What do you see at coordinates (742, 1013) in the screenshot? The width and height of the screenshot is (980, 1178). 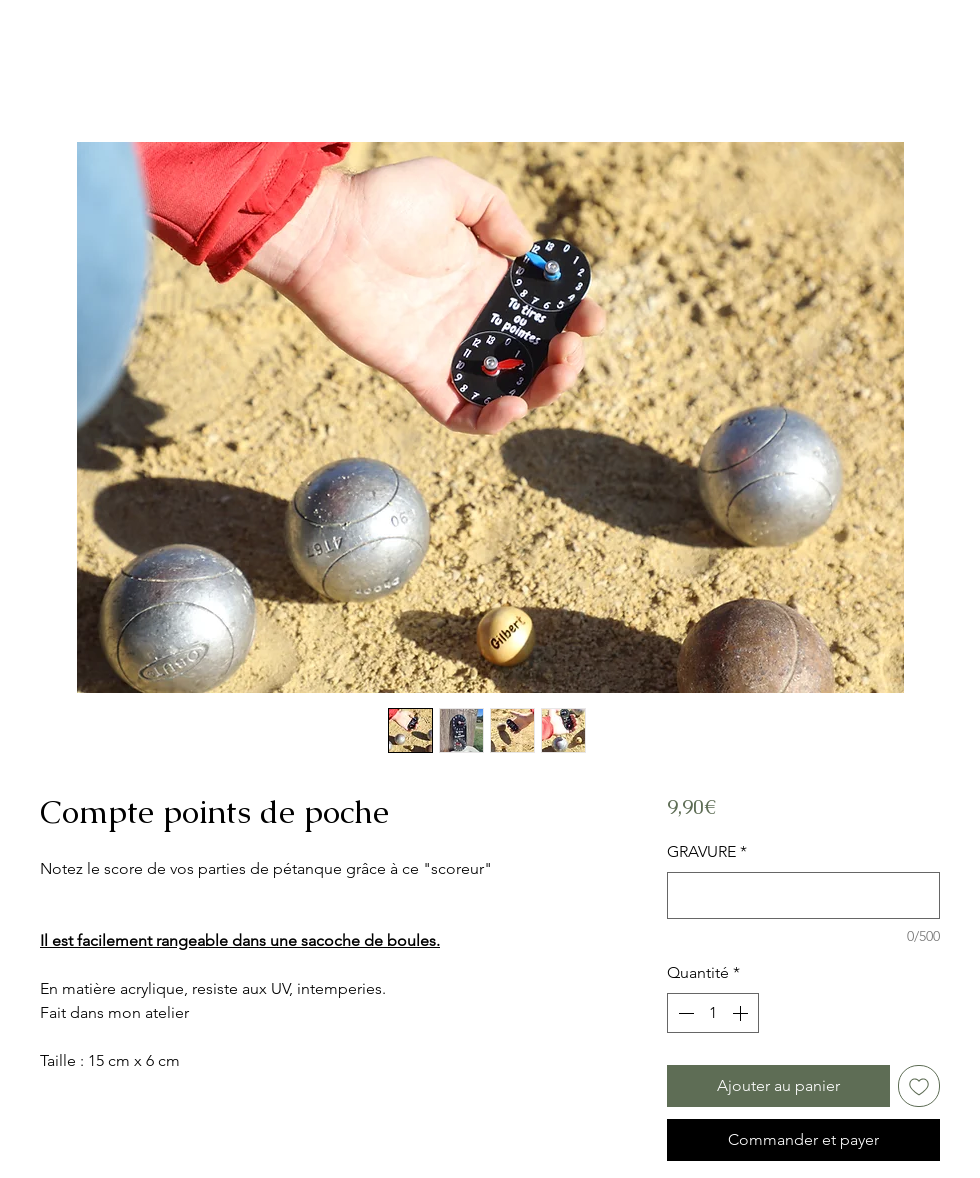 I see `[Increment]` at bounding box center [742, 1013].